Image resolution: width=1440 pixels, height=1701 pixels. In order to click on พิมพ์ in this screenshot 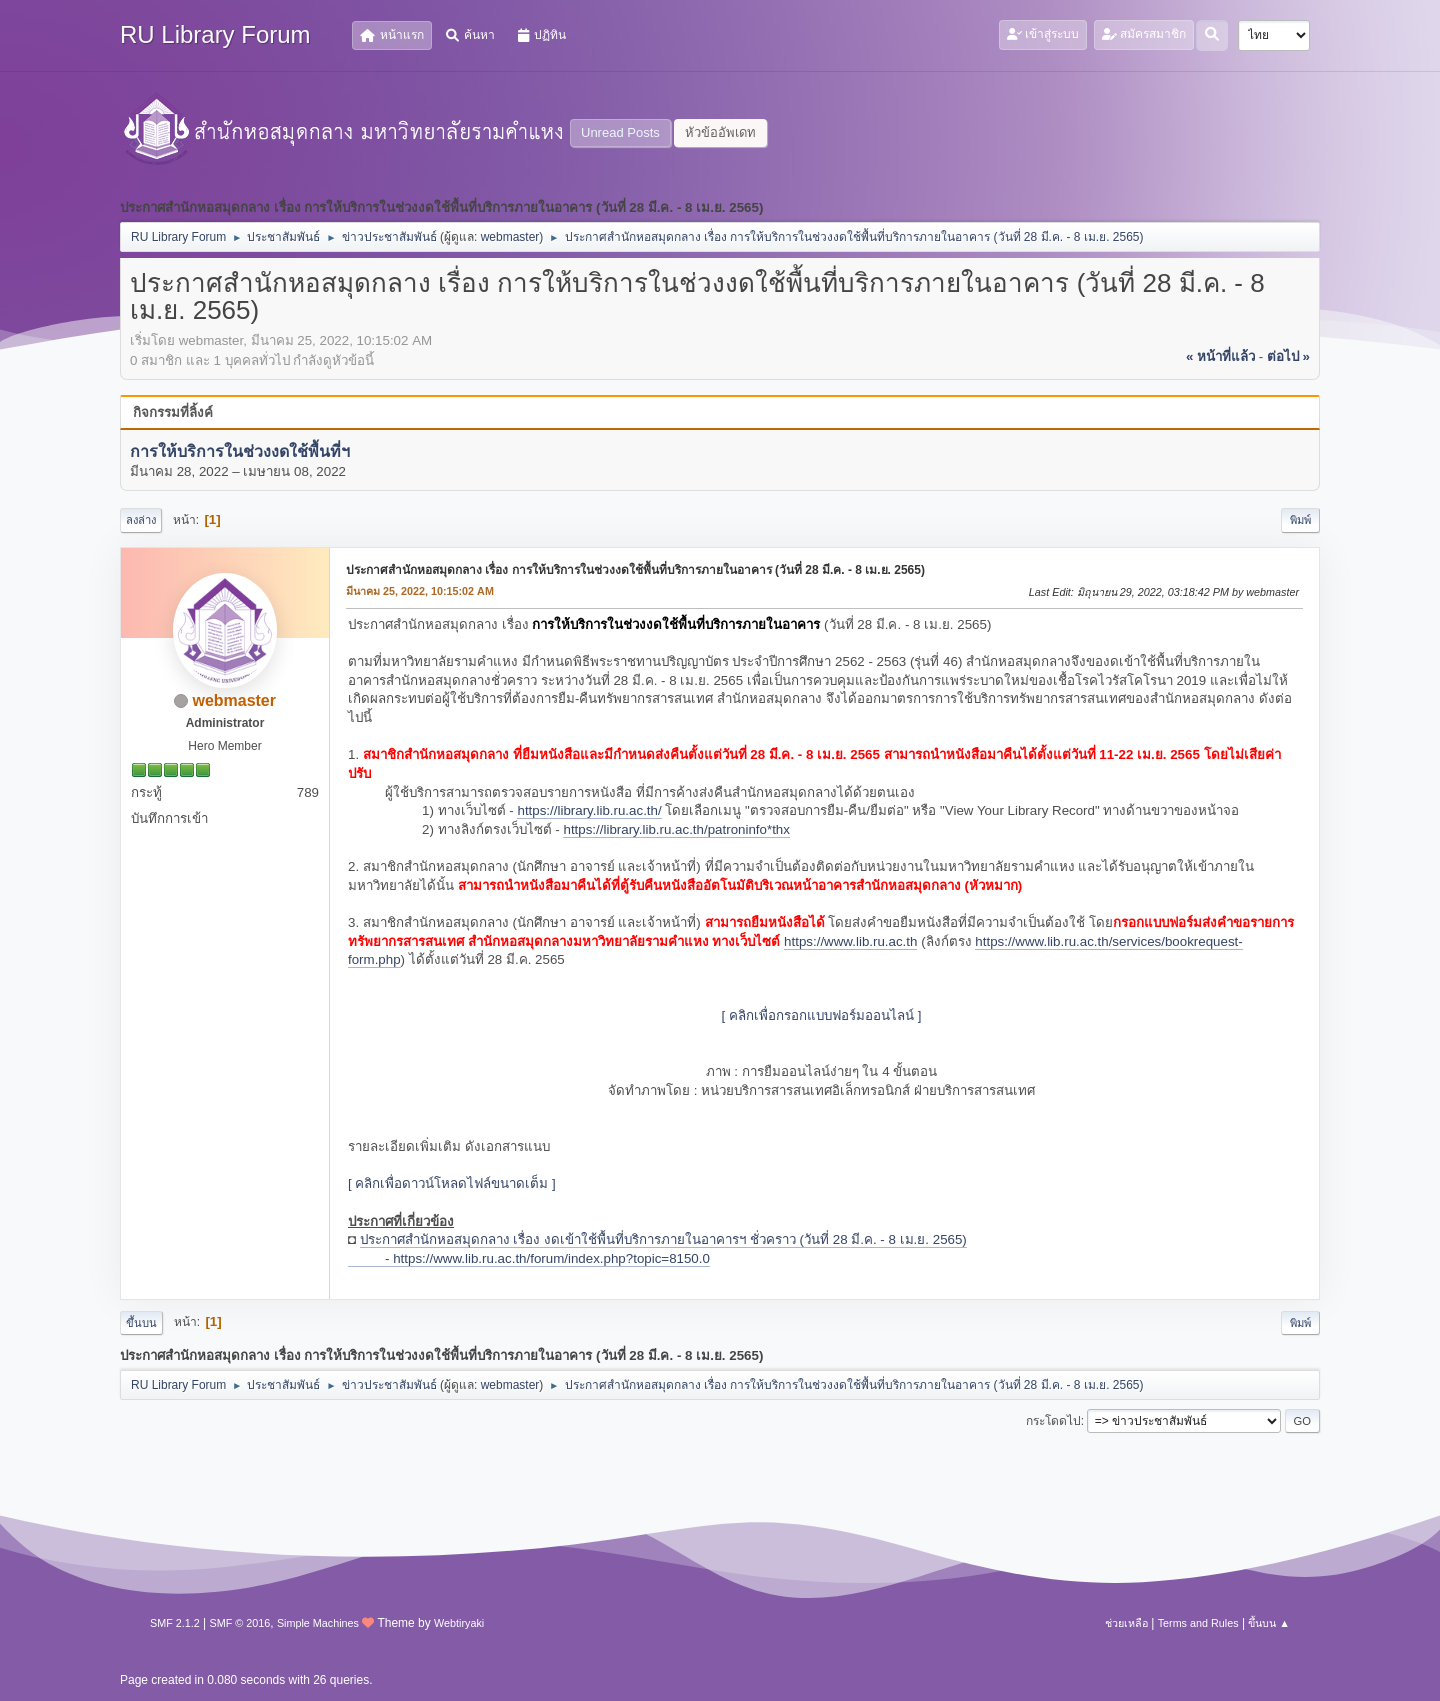, I will do `click(1300, 520)`.